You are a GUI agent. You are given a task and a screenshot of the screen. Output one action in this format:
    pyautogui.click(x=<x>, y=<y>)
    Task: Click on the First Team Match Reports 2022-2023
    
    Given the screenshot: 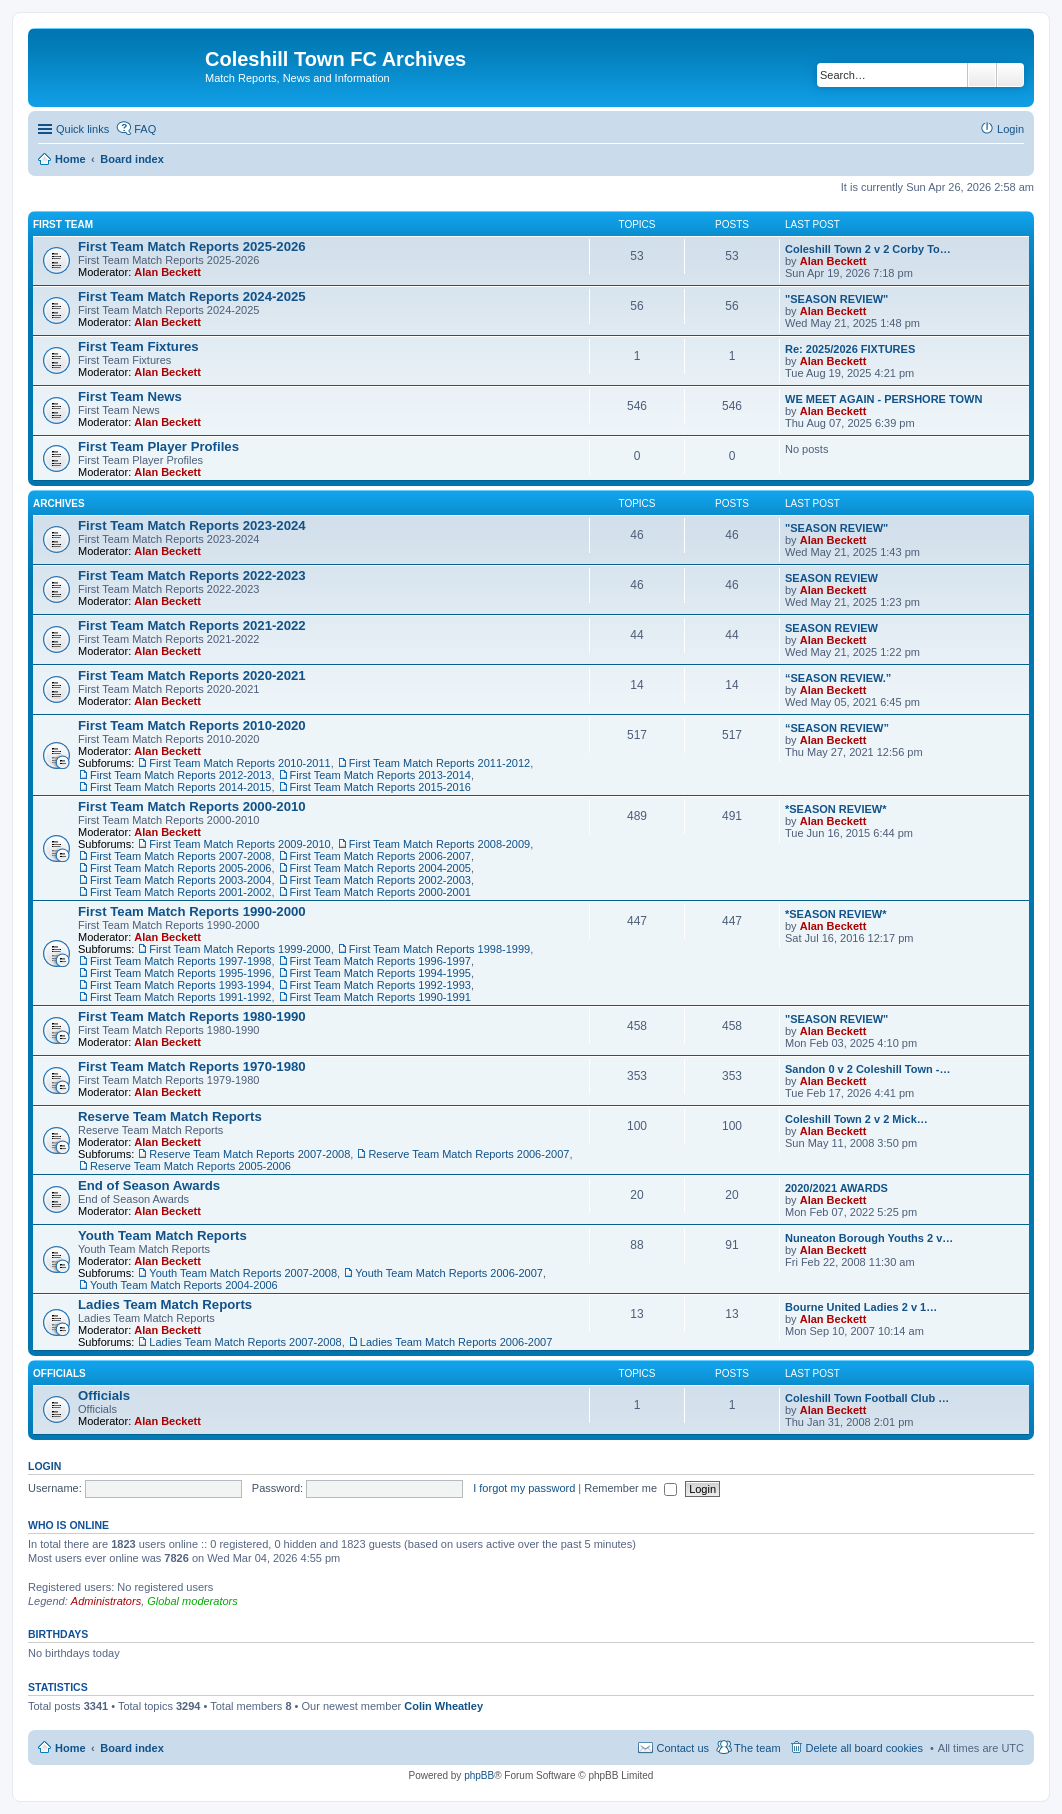 What is the action you would take?
    pyautogui.click(x=192, y=575)
    